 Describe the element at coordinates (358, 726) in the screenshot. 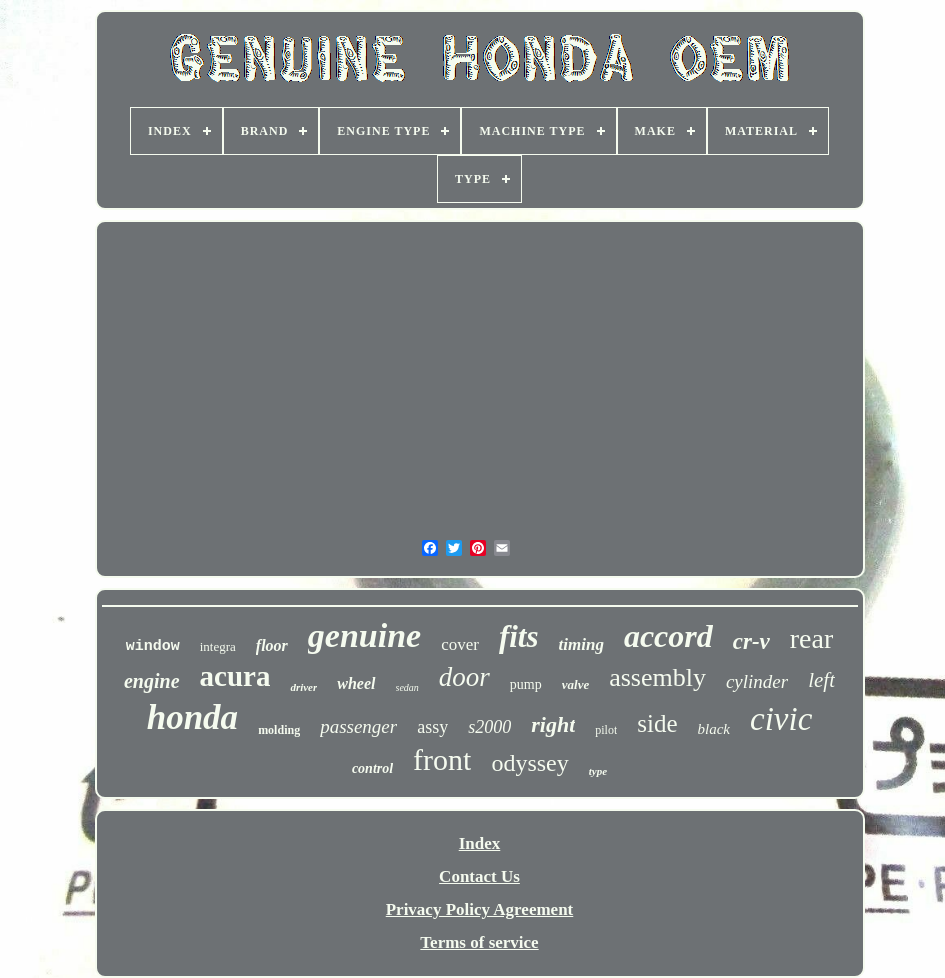

I see `passenger` at that location.